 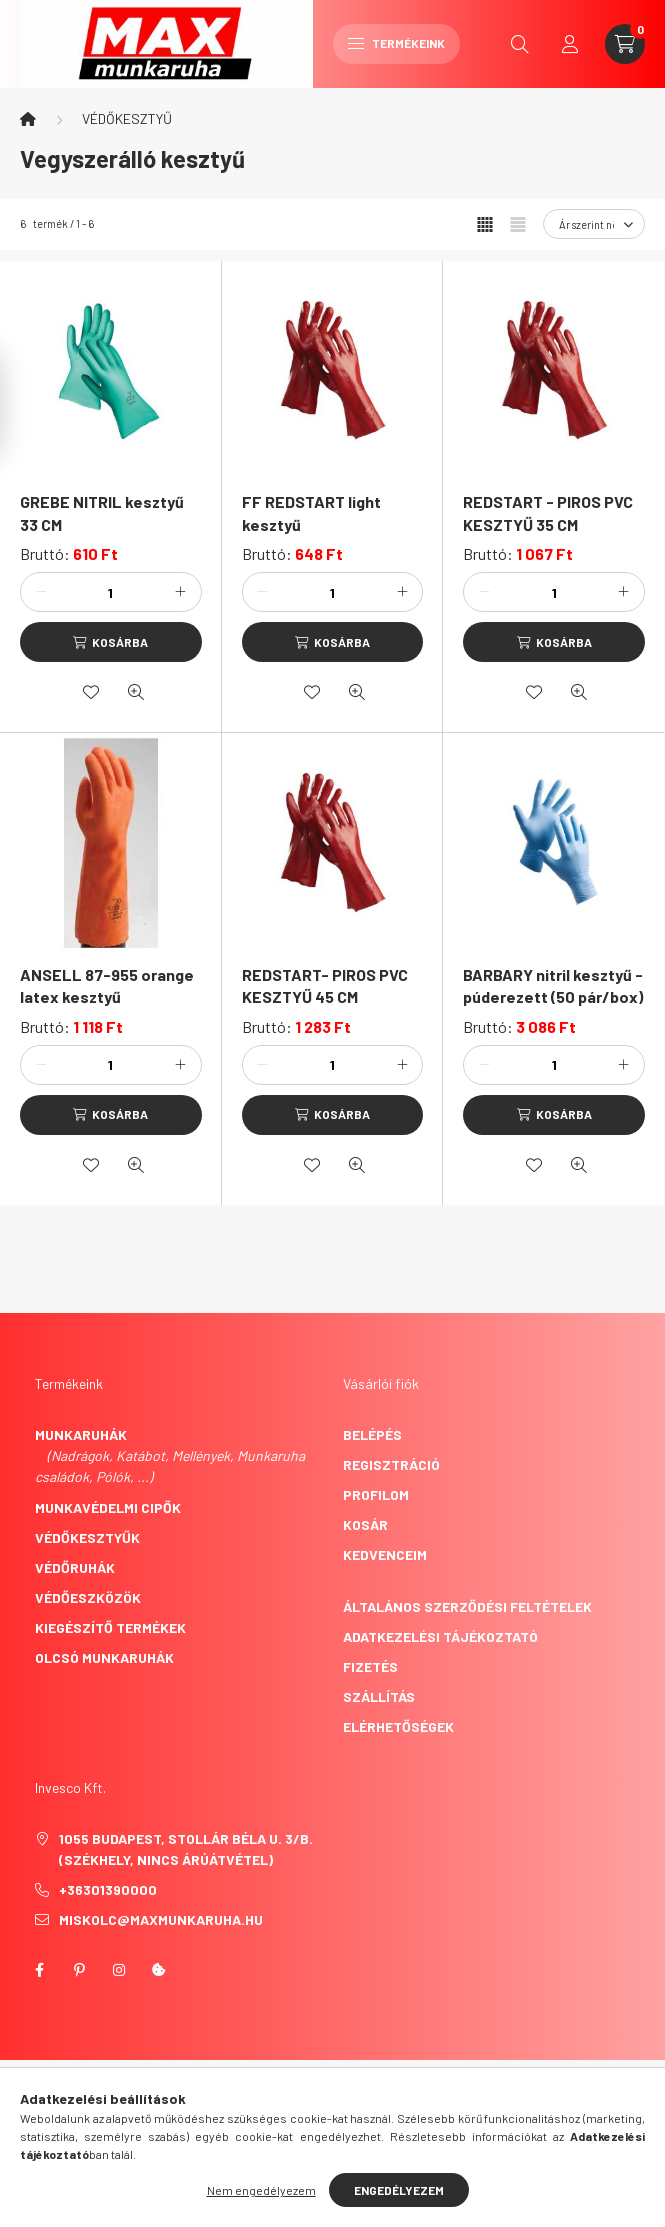 I want to click on Munkaruhák, so click(x=81, y=1434).